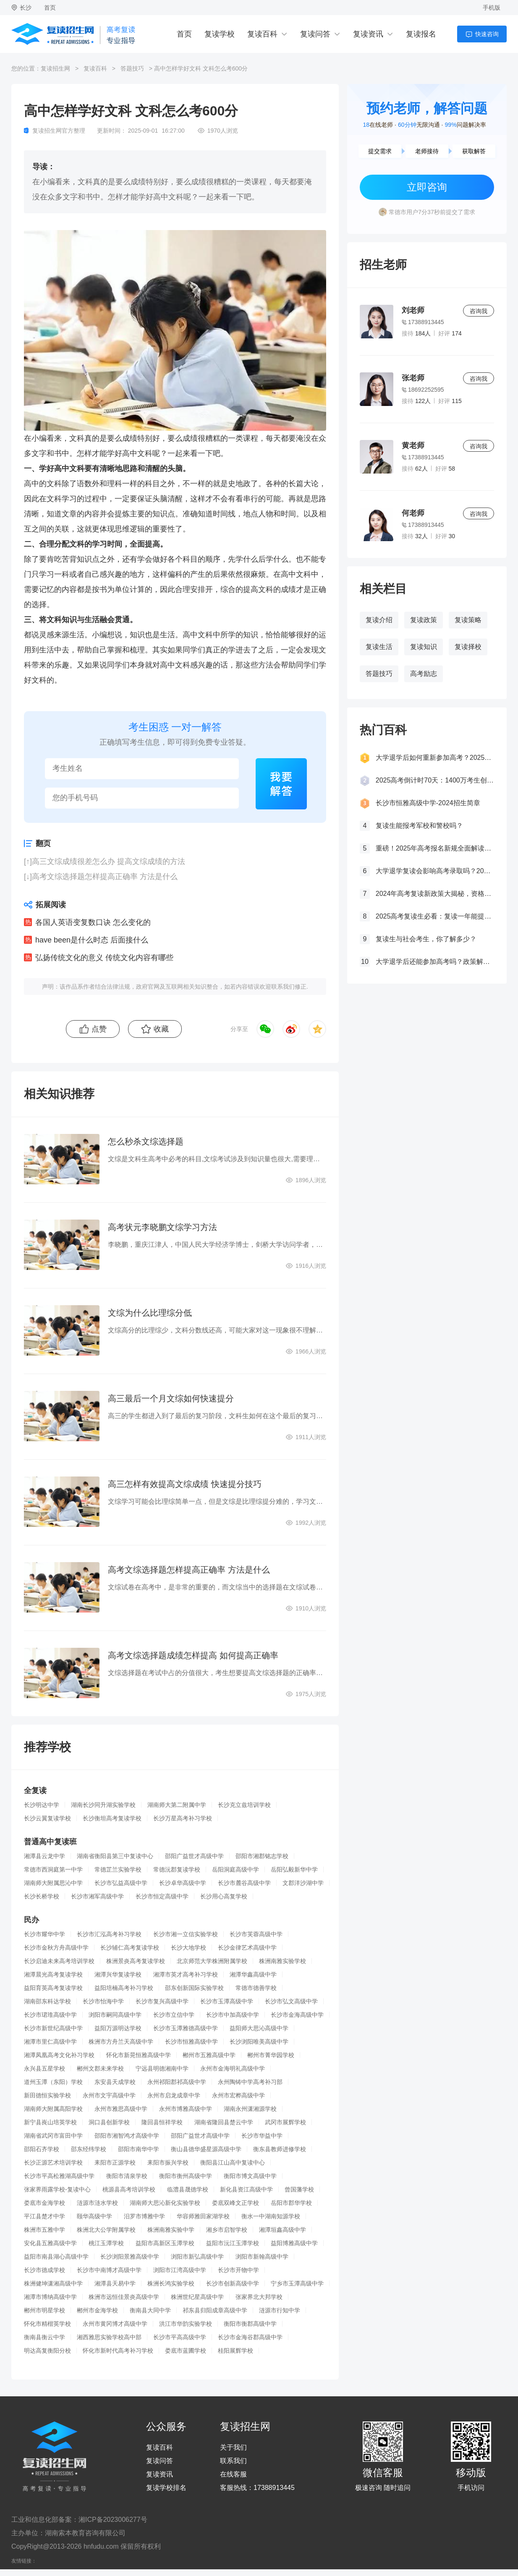 This screenshot has width=518, height=2576. What do you see at coordinates (297, 2283) in the screenshot?
I see `宁乡市玉潭高级中学` at bounding box center [297, 2283].